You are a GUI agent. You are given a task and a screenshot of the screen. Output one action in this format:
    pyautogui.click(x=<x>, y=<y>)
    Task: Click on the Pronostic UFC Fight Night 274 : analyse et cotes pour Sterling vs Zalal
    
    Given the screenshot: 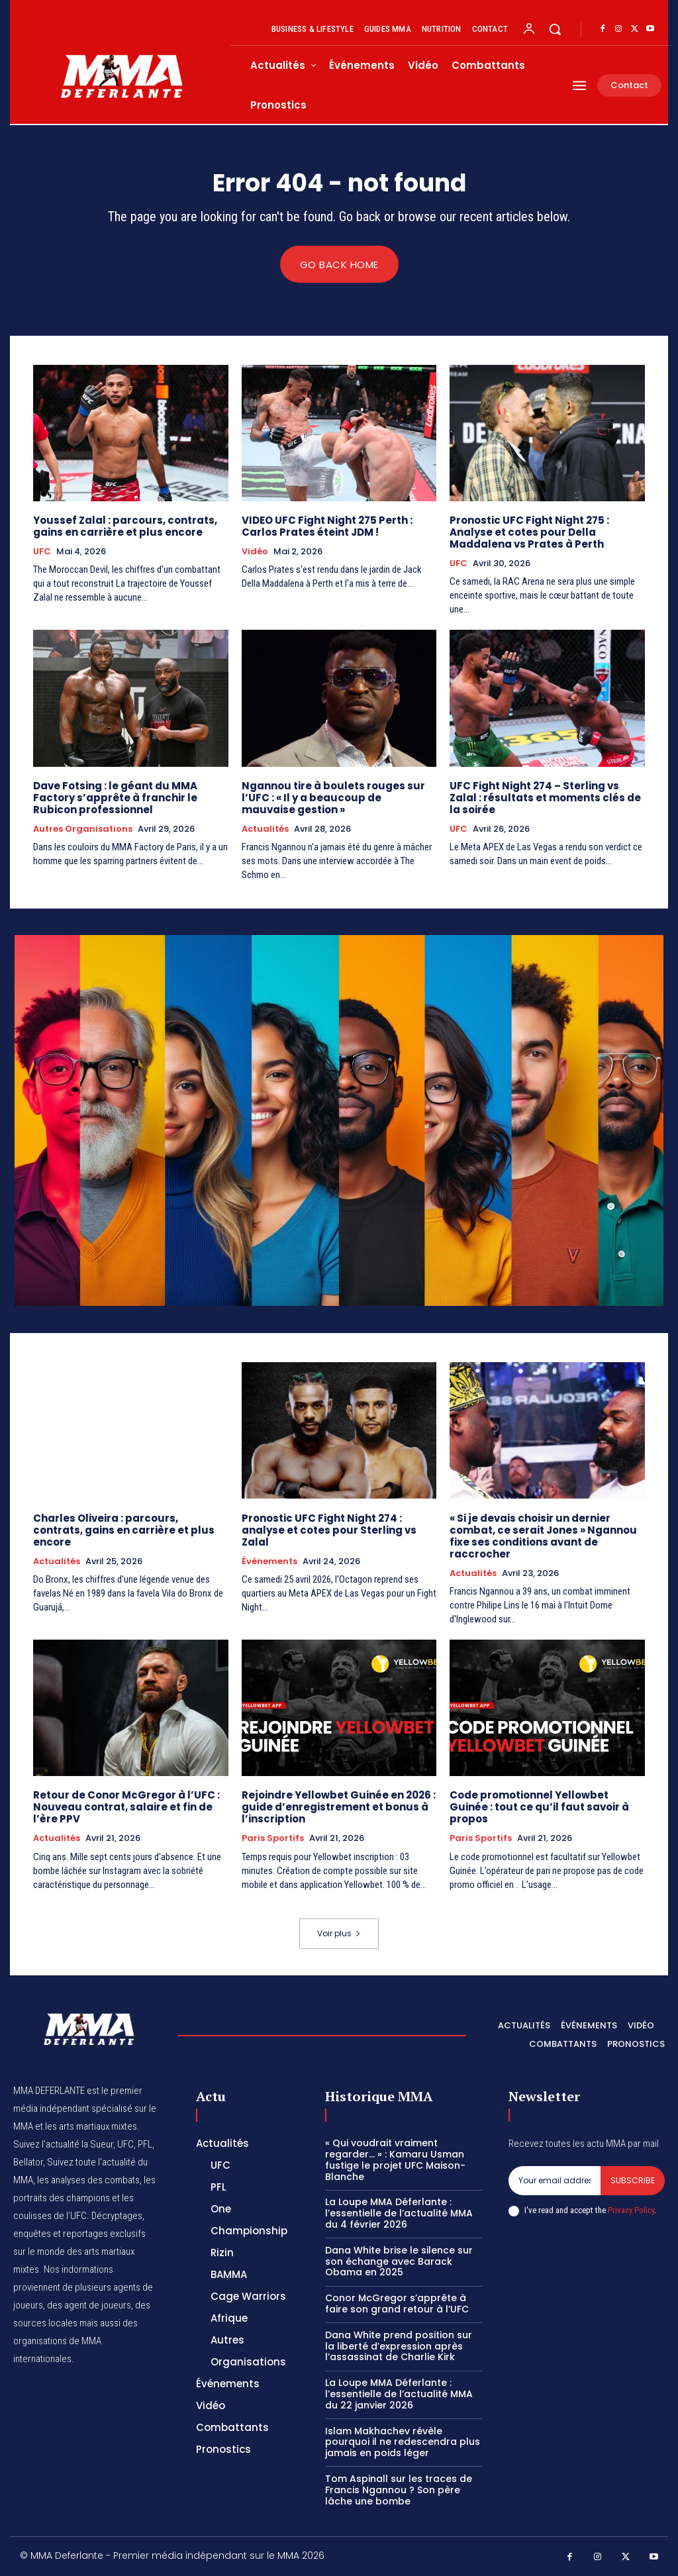 What is the action you would take?
    pyautogui.click(x=329, y=1530)
    